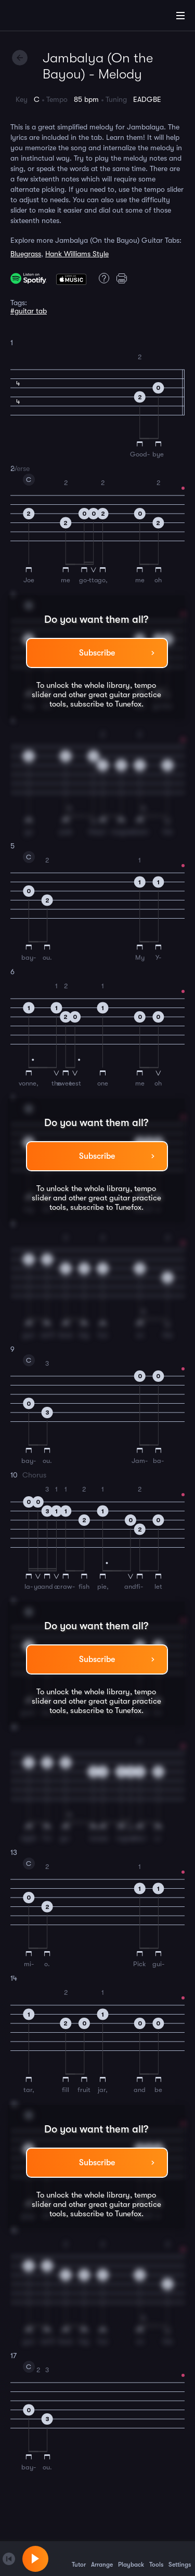 Image resolution: width=195 pixels, height=2576 pixels. What do you see at coordinates (77, 254) in the screenshot?
I see `Hank Williams Style` at bounding box center [77, 254].